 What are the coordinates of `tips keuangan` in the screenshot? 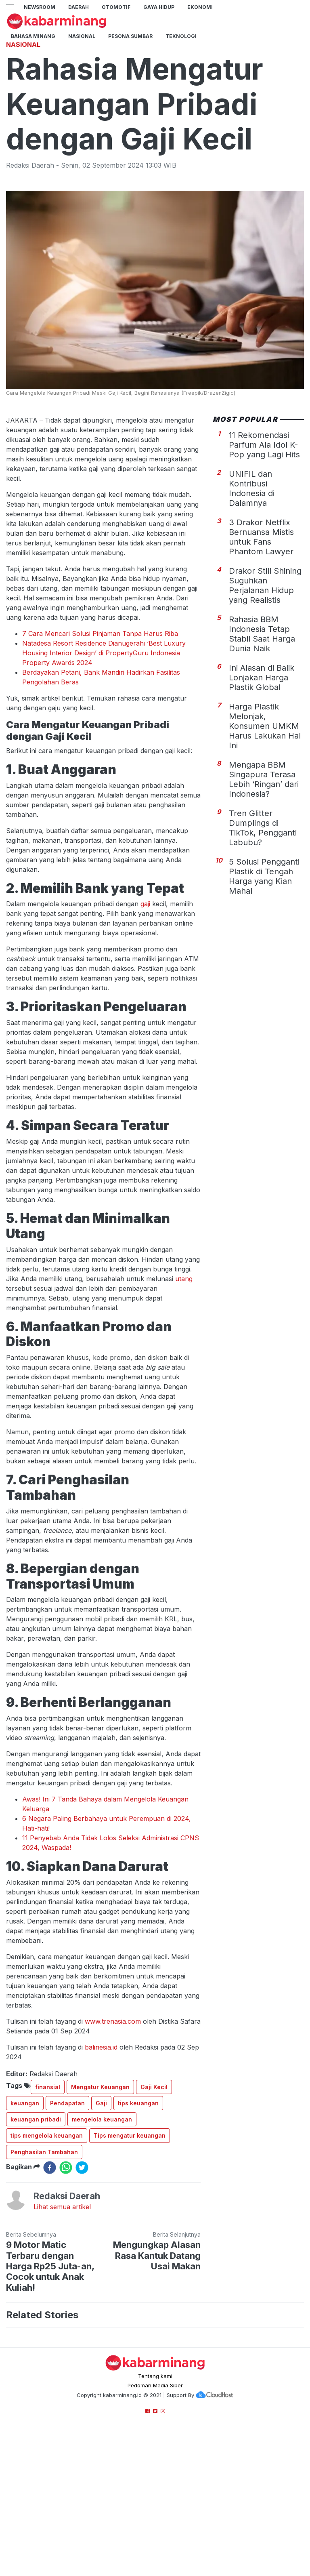 It's located at (138, 2216).